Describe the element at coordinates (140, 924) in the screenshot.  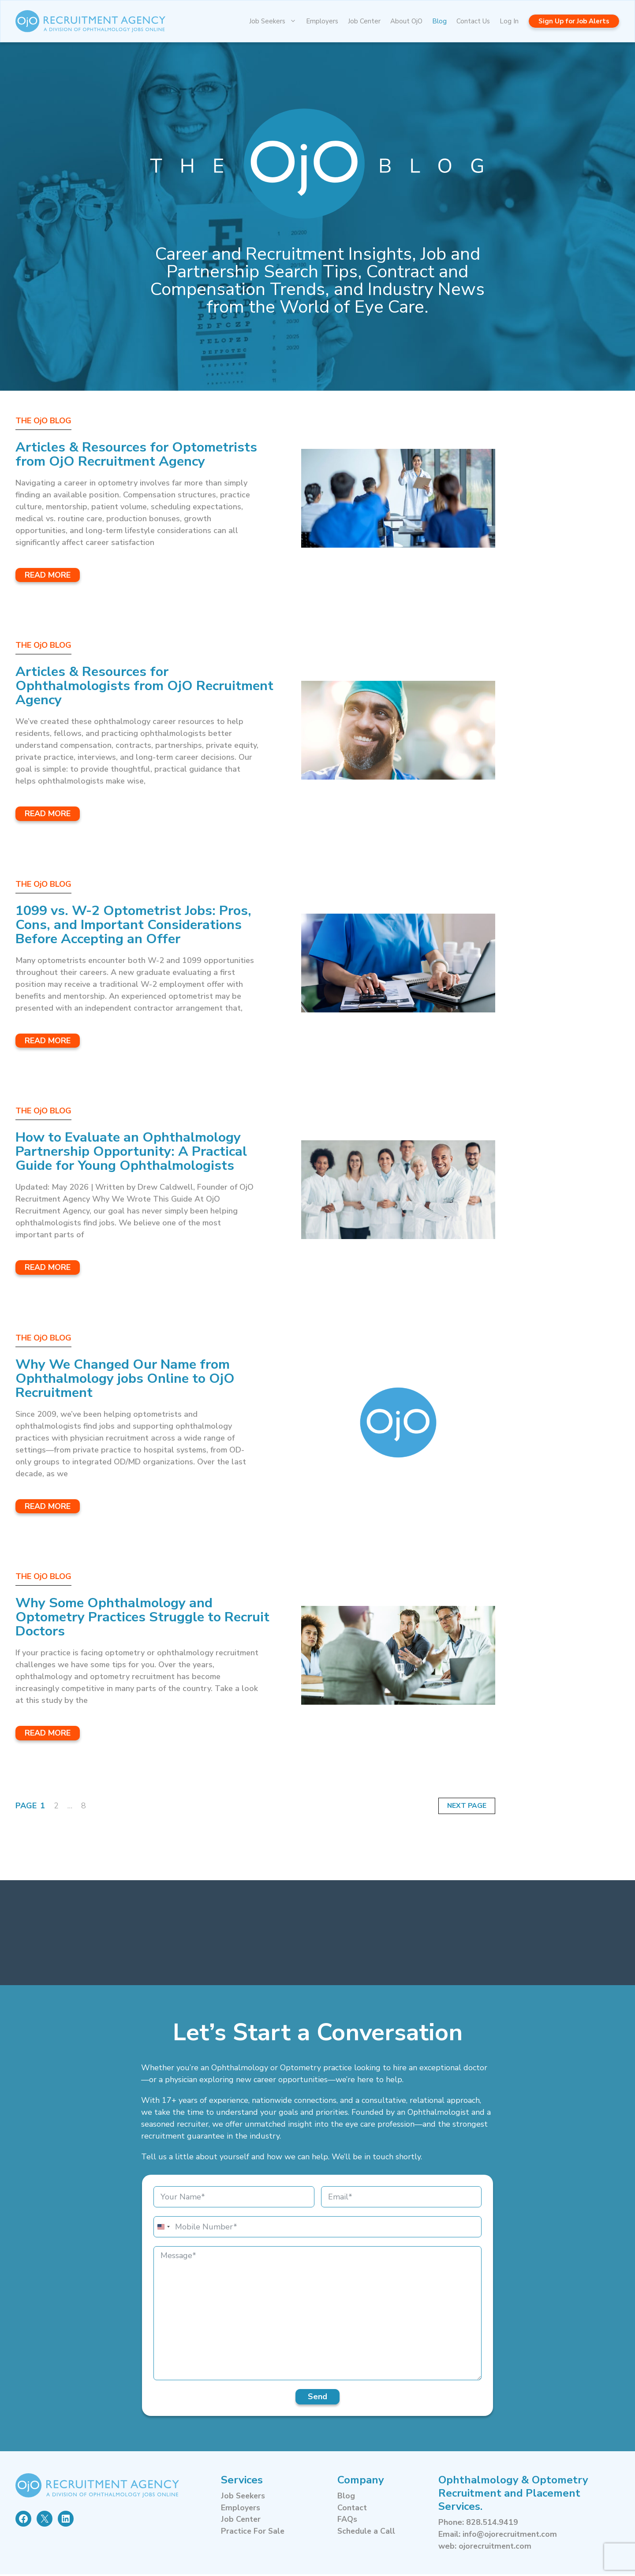
I see `1099 vs. W-2 Optometrist Jobs: Pros, Cons, and Important Considerations Before Accepting an Offer` at that location.